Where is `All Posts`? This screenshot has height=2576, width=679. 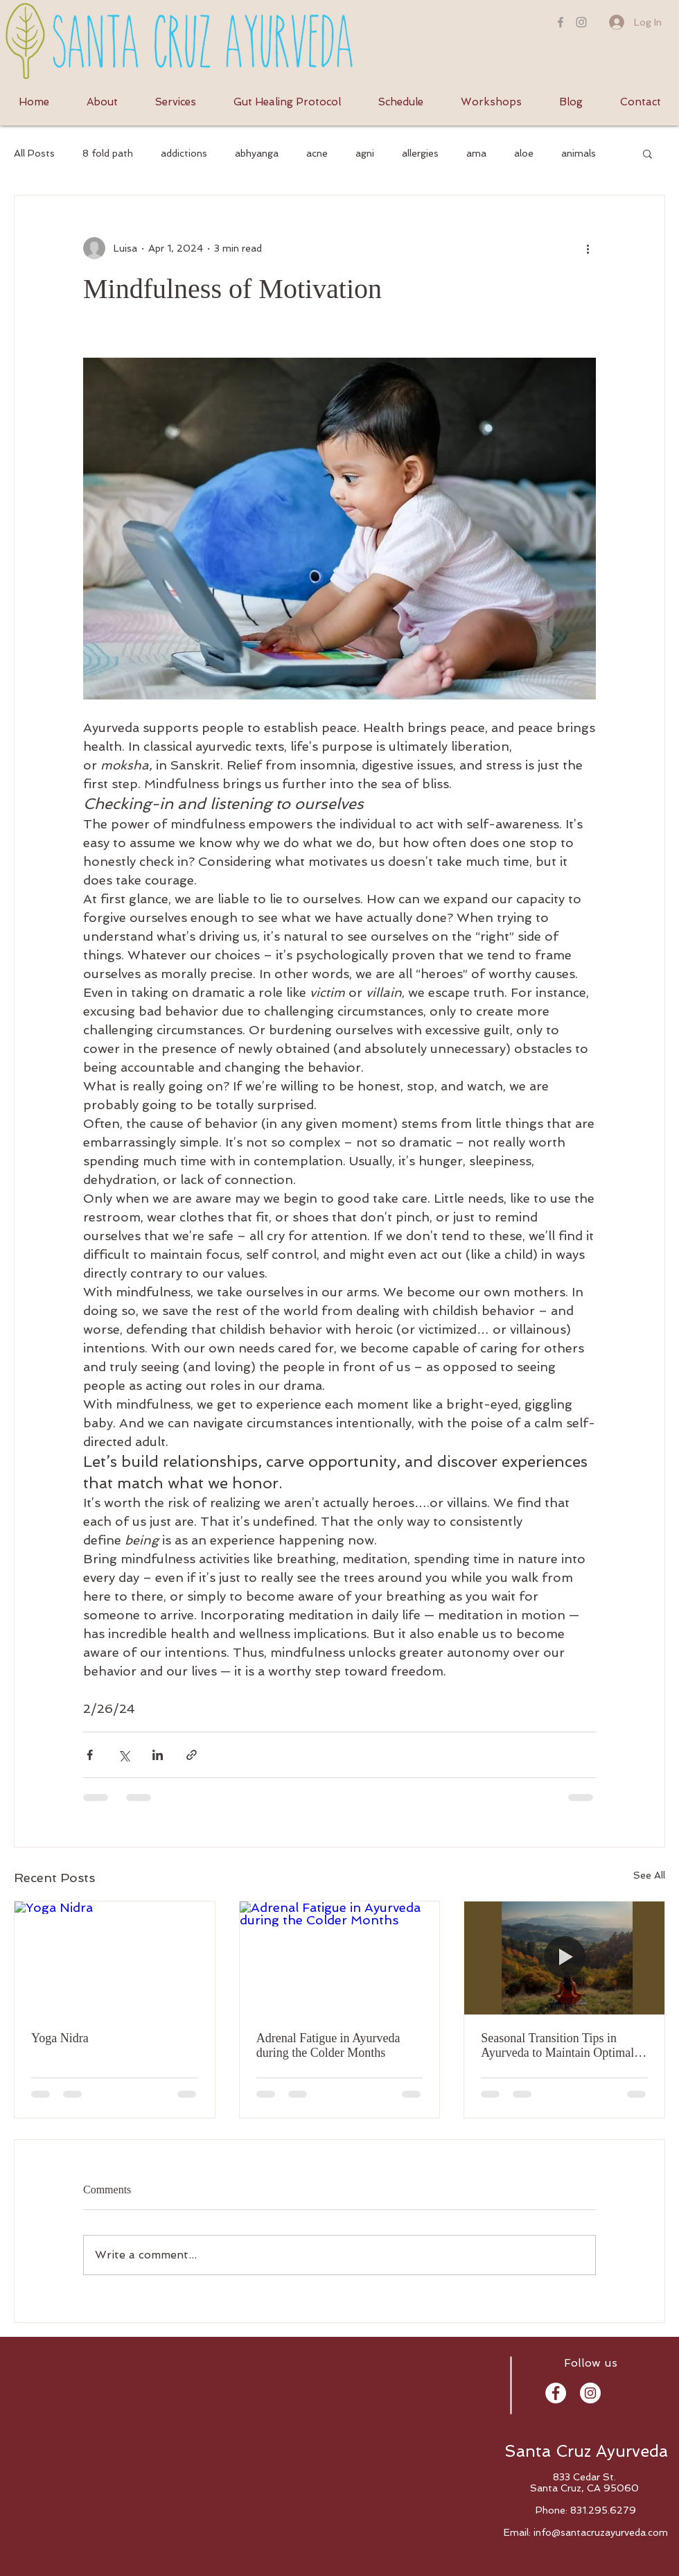 All Posts is located at coordinates (34, 153).